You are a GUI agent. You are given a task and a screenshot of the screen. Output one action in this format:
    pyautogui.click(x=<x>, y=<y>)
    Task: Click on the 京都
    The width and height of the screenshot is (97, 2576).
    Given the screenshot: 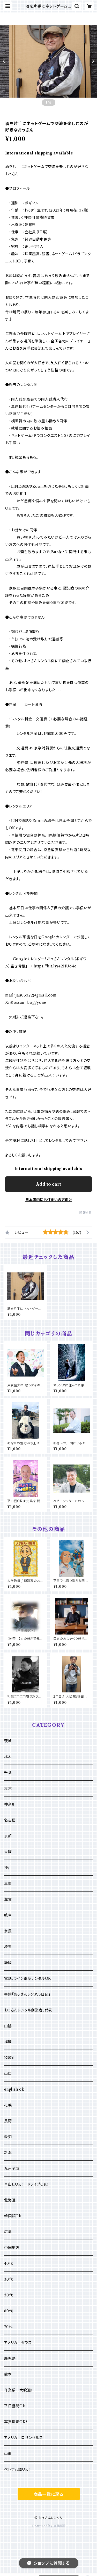 What is the action you would take?
    pyautogui.click(x=8, y=1836)
    